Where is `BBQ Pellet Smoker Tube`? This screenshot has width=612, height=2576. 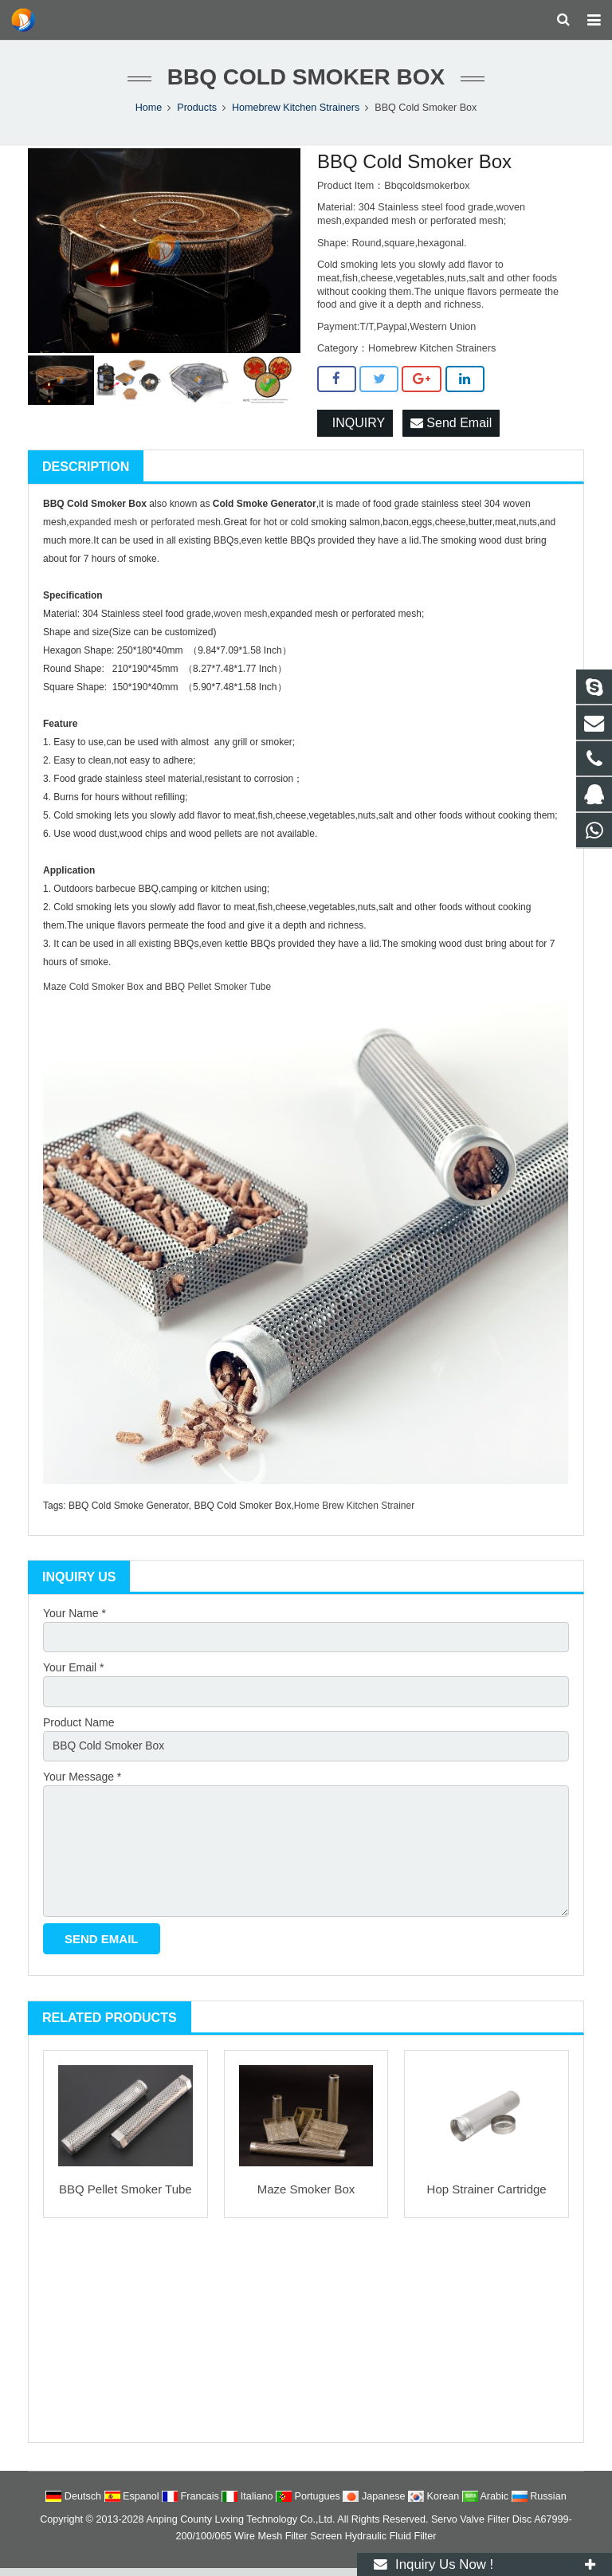
BBQ Pellet Smoker Tube is located at coordinates (125, 2198).